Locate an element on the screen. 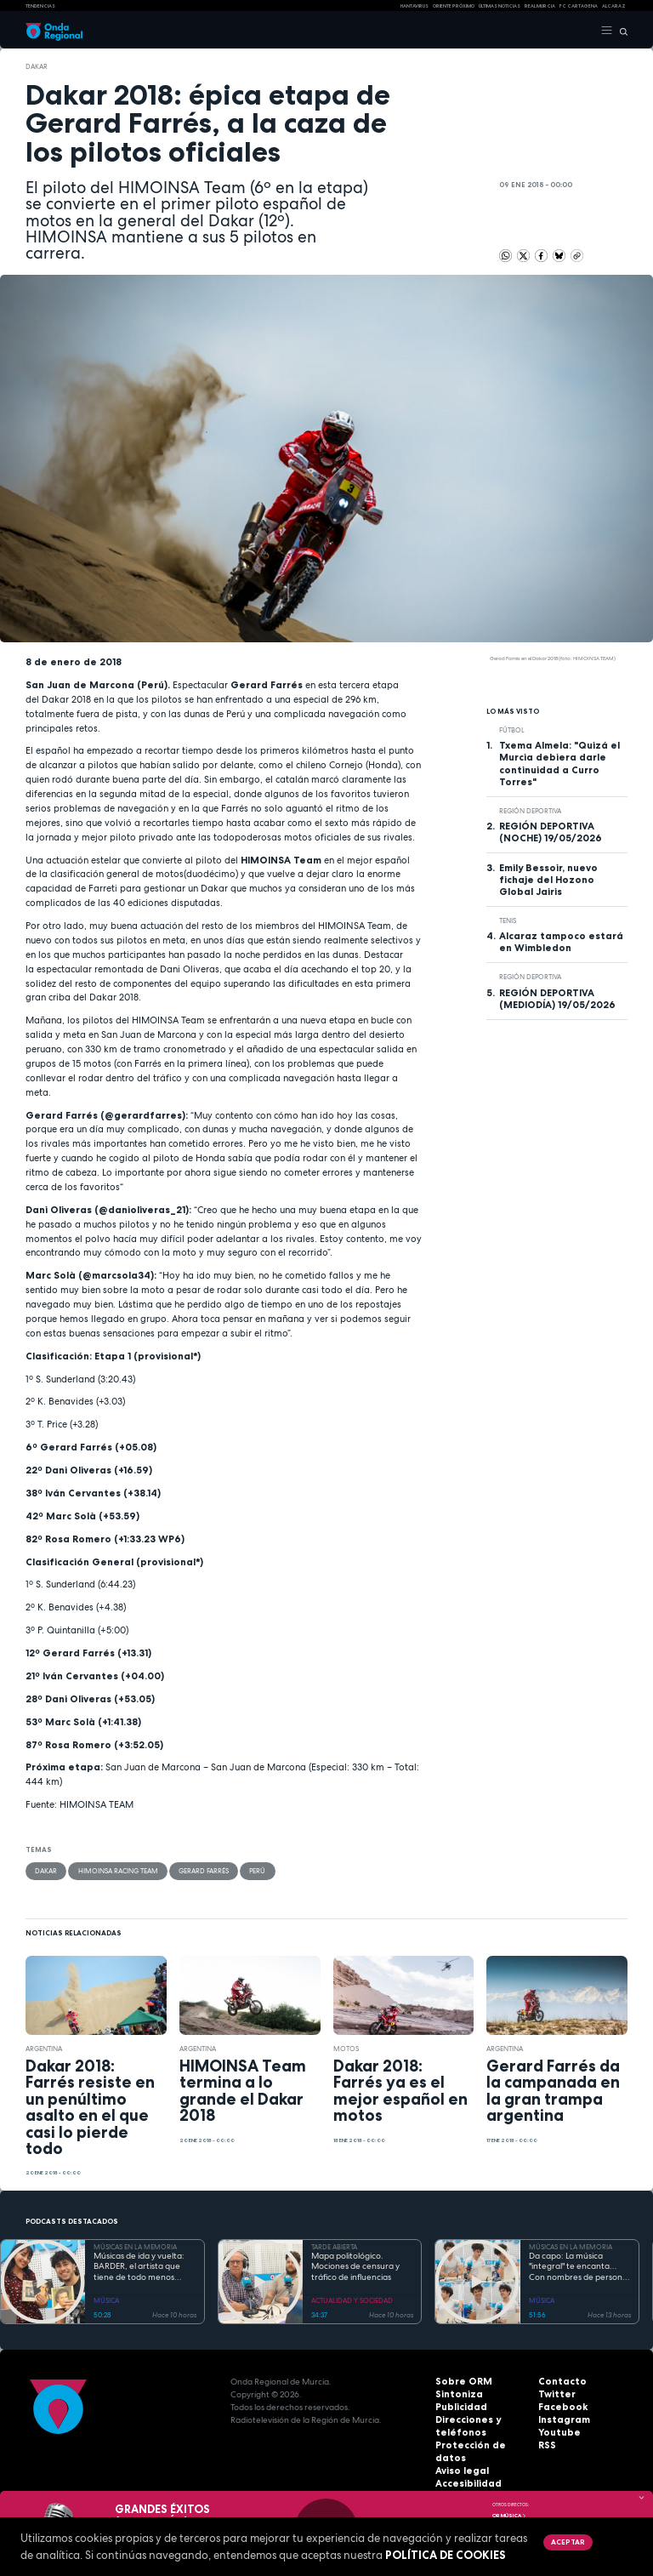  Músicas de ida y vuelta: BARDER, el artista que tiene de todo menos MALAS IDEAS is located at coordinates (139, 2266).